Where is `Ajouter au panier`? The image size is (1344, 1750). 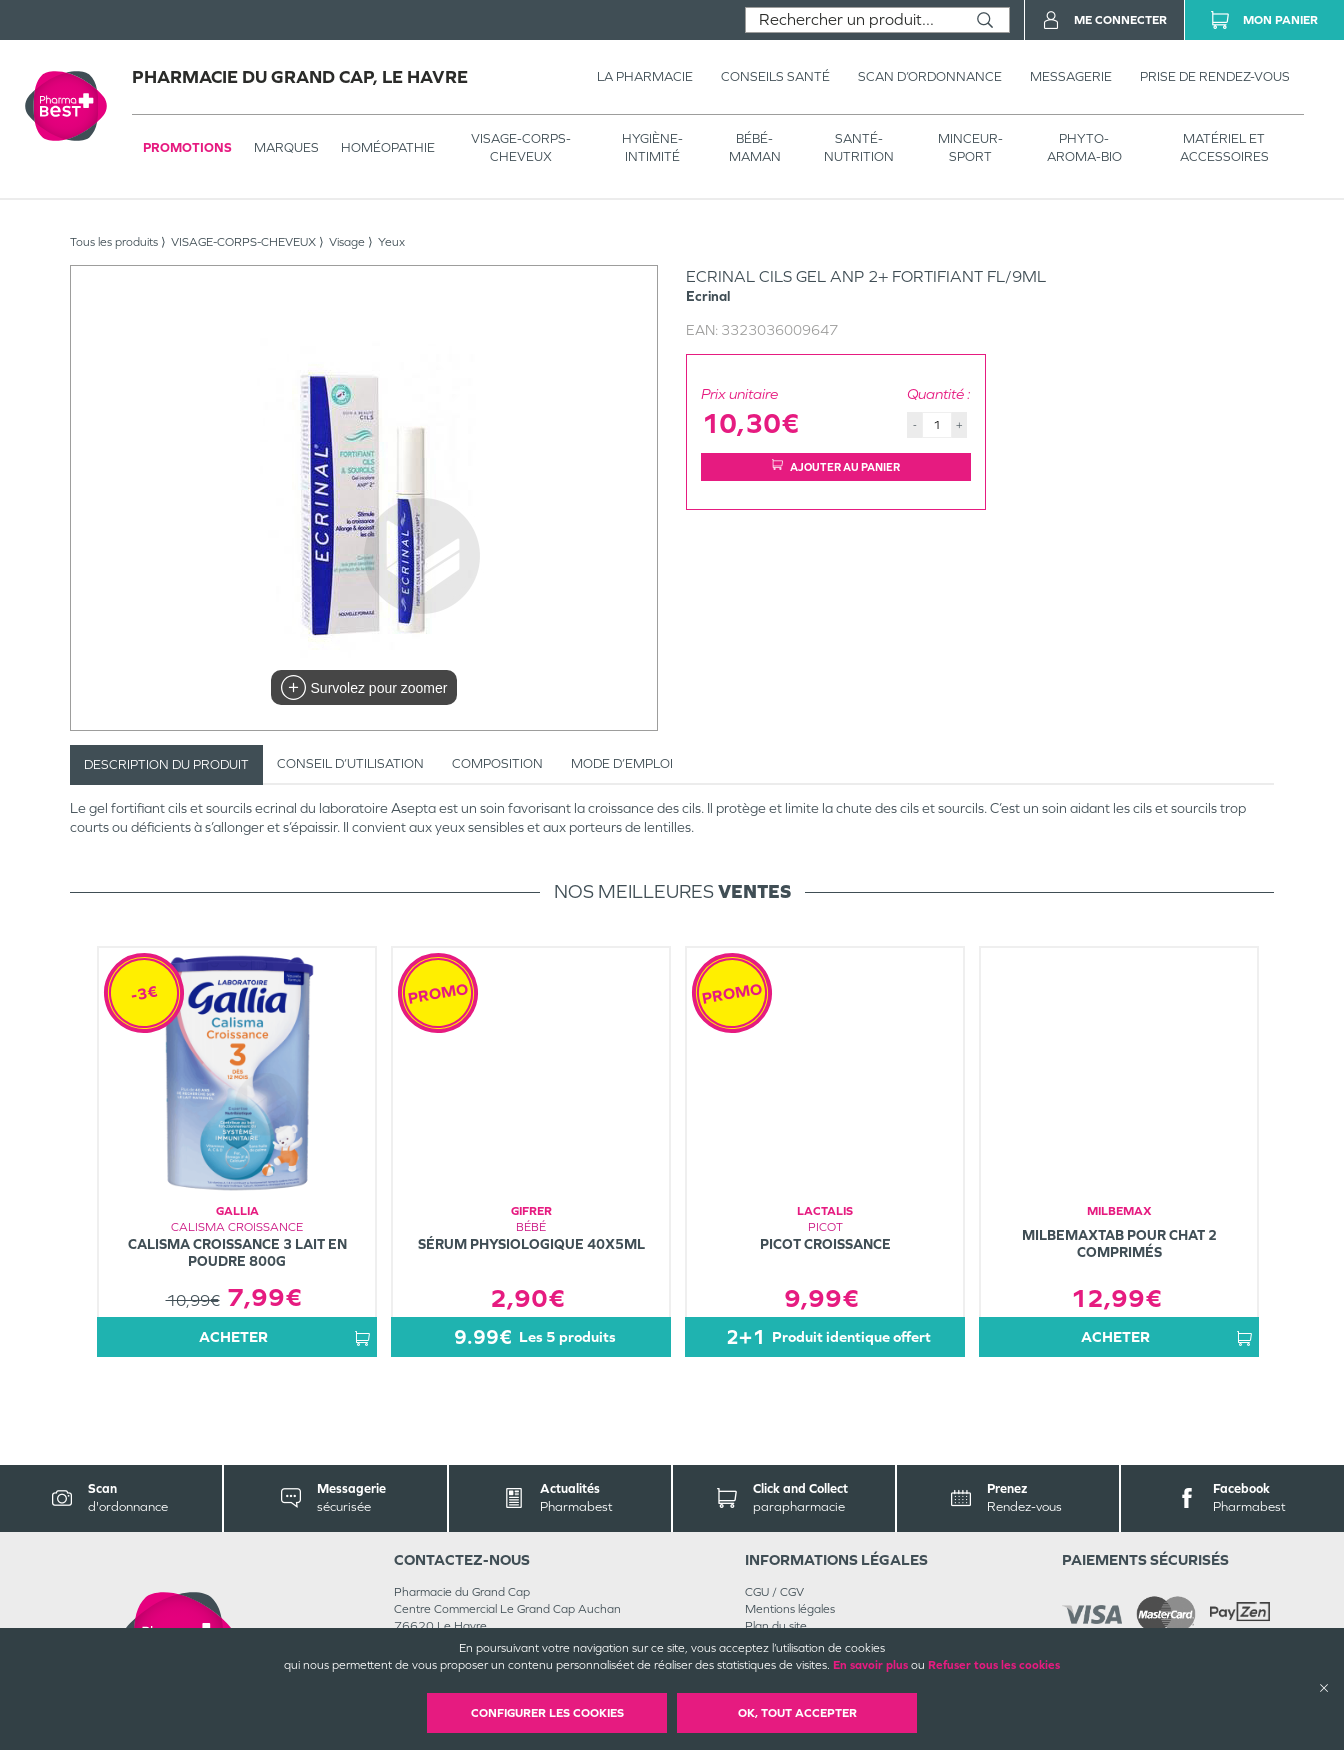 Ajouter au panier is located at coordinates (836, 466).